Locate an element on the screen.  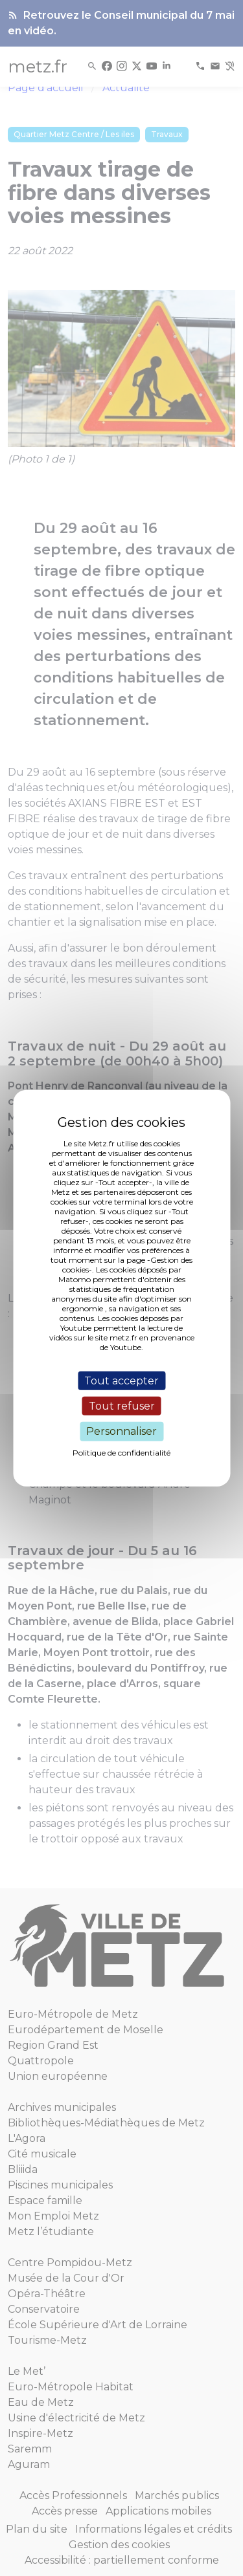
Politique de confidentialité [link] is located at coordinates (121, 1452).